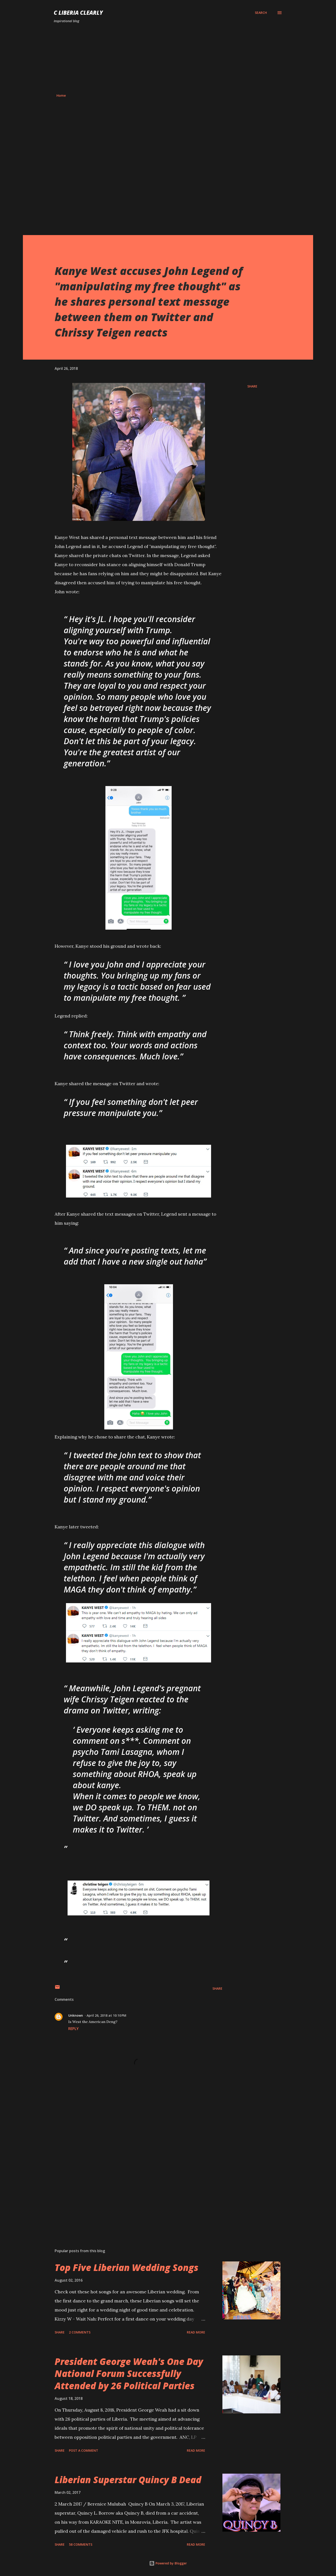 This screenshot has height=2576, width=336. What do you see at coordinates (168, 2563) in the screenshot?
I see `Powered by Blogger` at bounding box center [168, 2563].